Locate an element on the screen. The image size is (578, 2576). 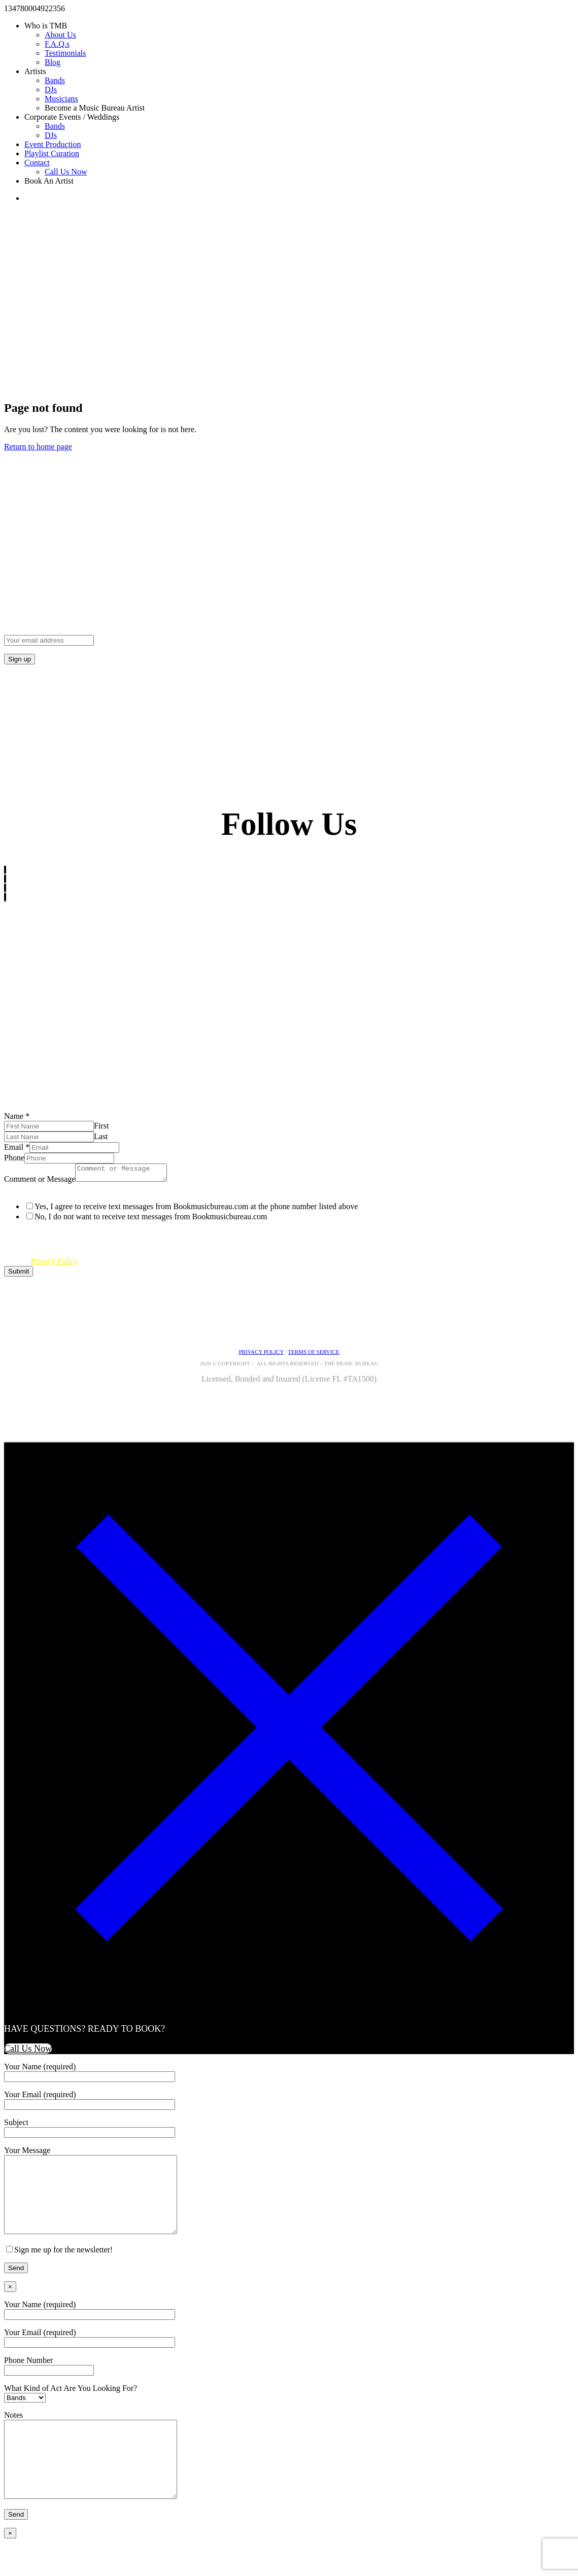
Yes, I agree to receive text messages from Bookmusicbureau.com at the phone number listed above is located at coordinates (196, 1209).